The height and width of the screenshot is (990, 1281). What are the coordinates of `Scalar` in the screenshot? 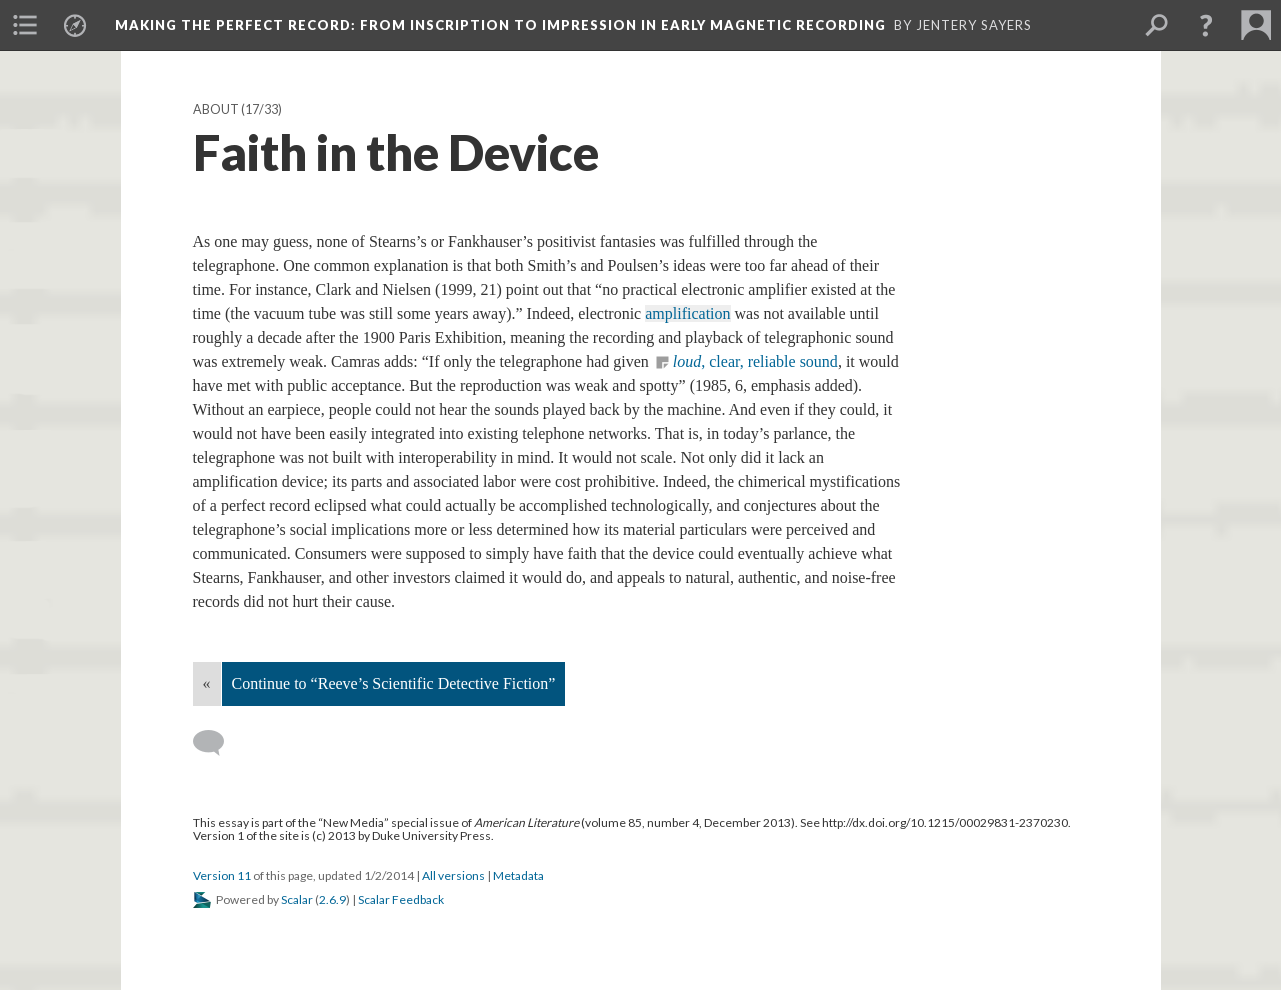 It's located at (297, 899).